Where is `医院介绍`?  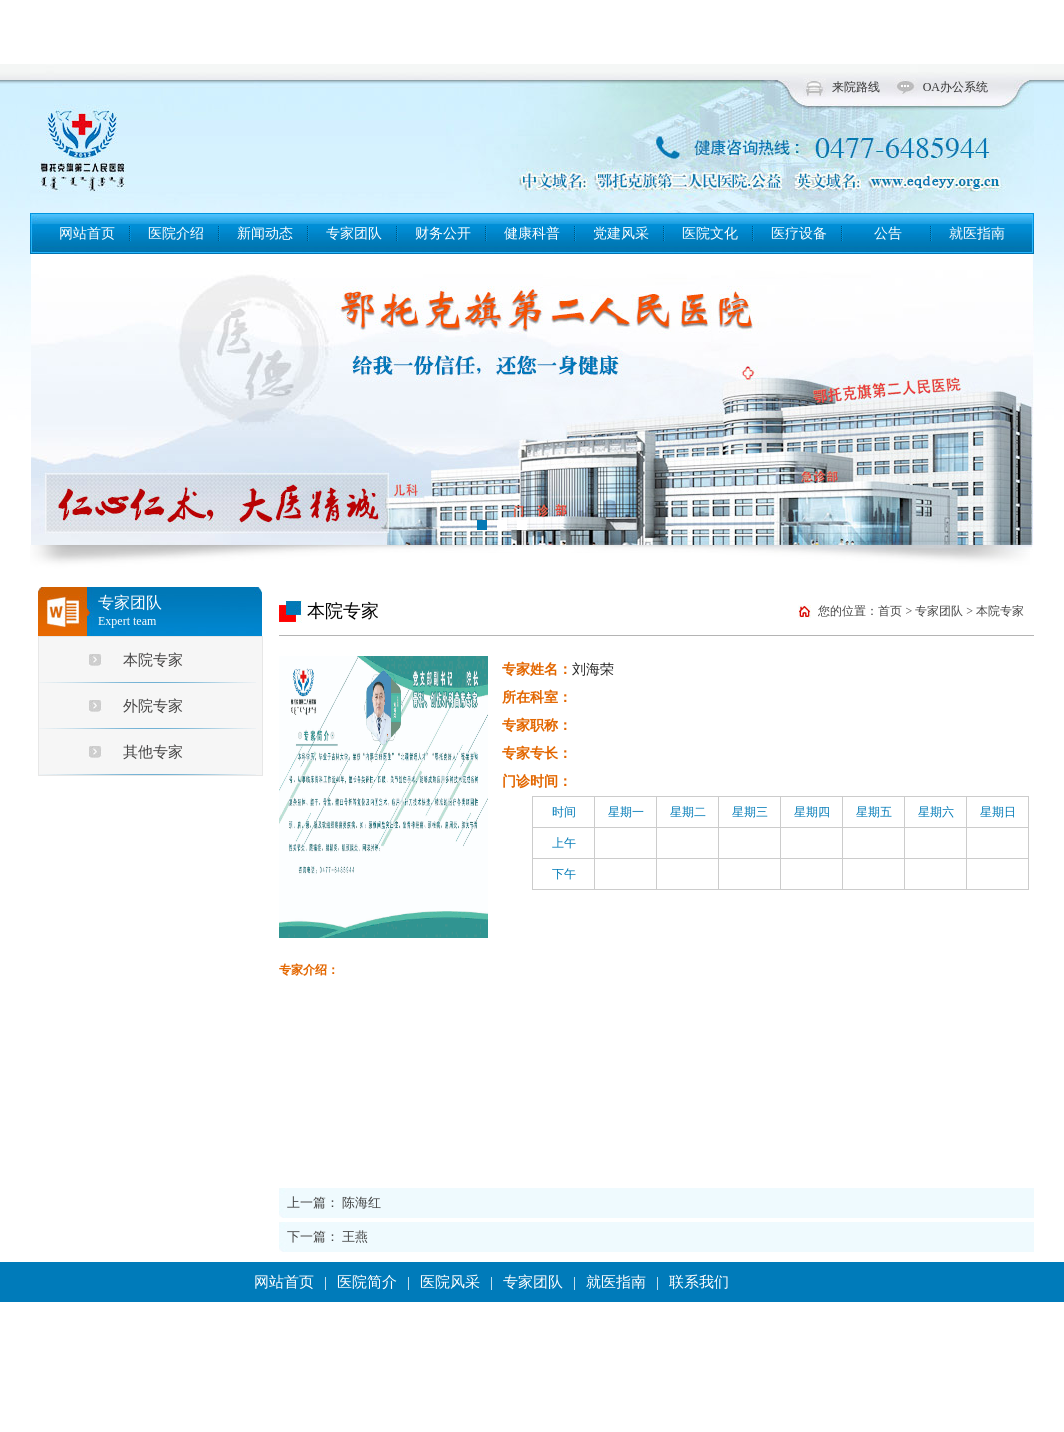
医院介绍 is located at coordinates (176, 233).